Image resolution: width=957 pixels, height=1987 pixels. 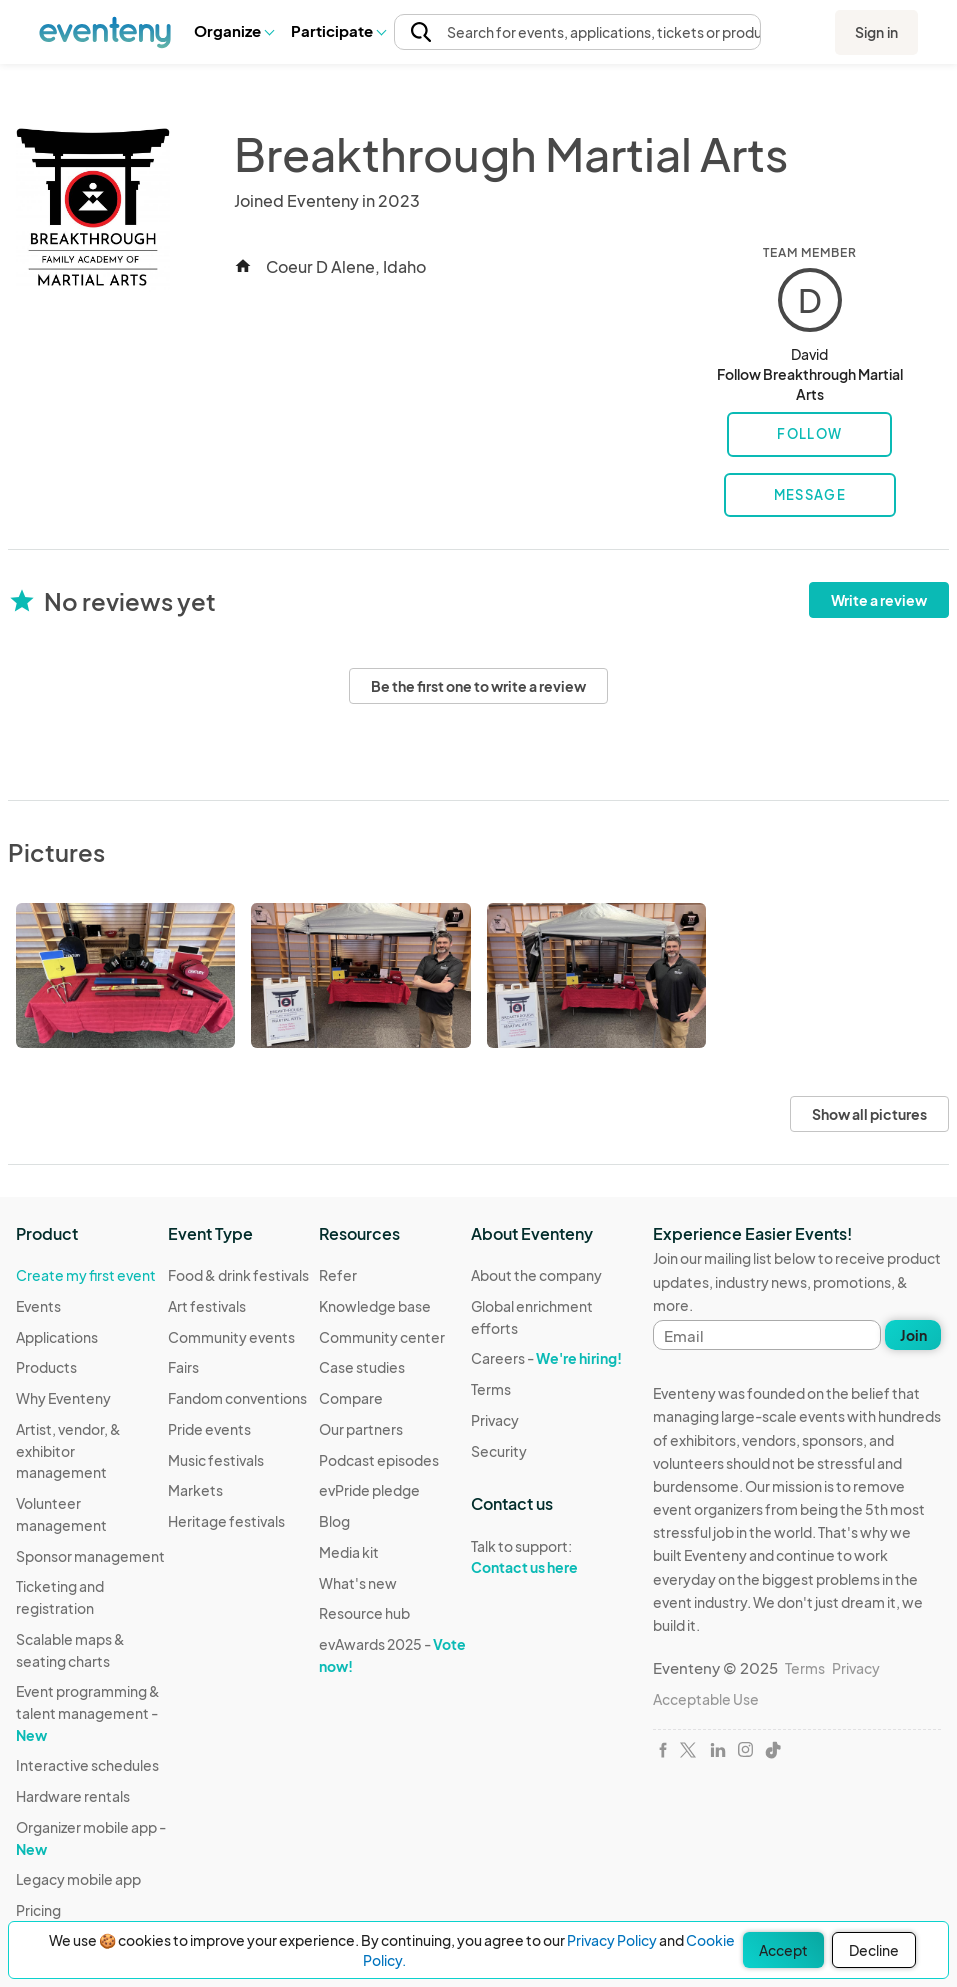 I want to click on Community events, so click(x=231, y=1337).